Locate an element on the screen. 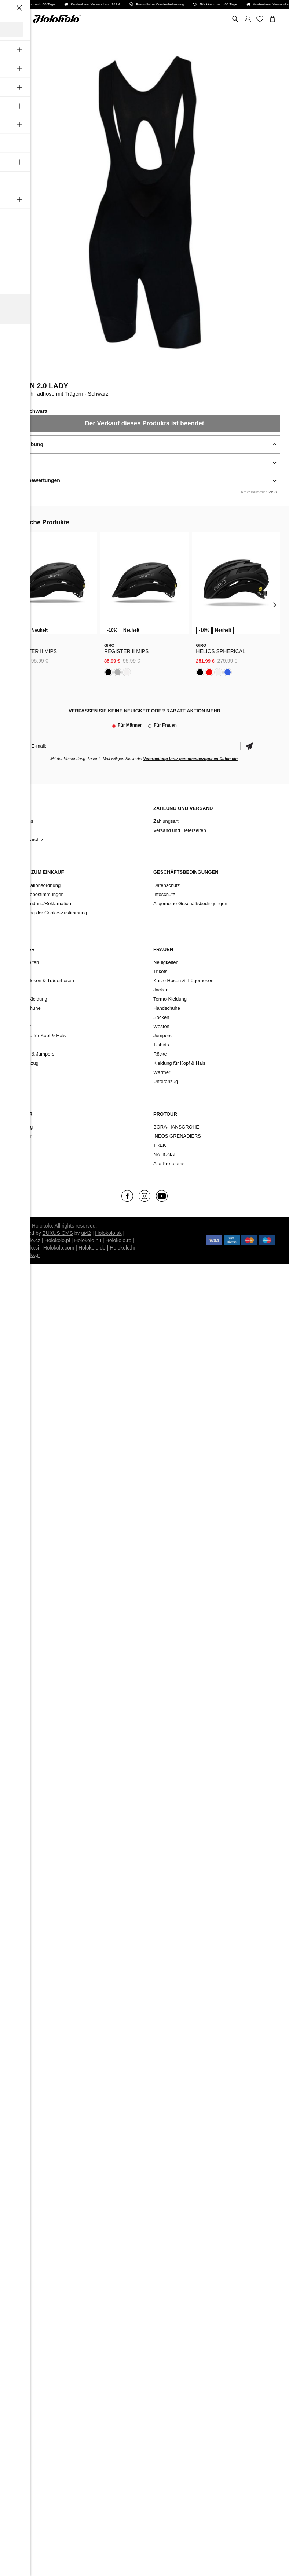 The image size is (289, 2576). Jacken is located at coordinates (21, 989).